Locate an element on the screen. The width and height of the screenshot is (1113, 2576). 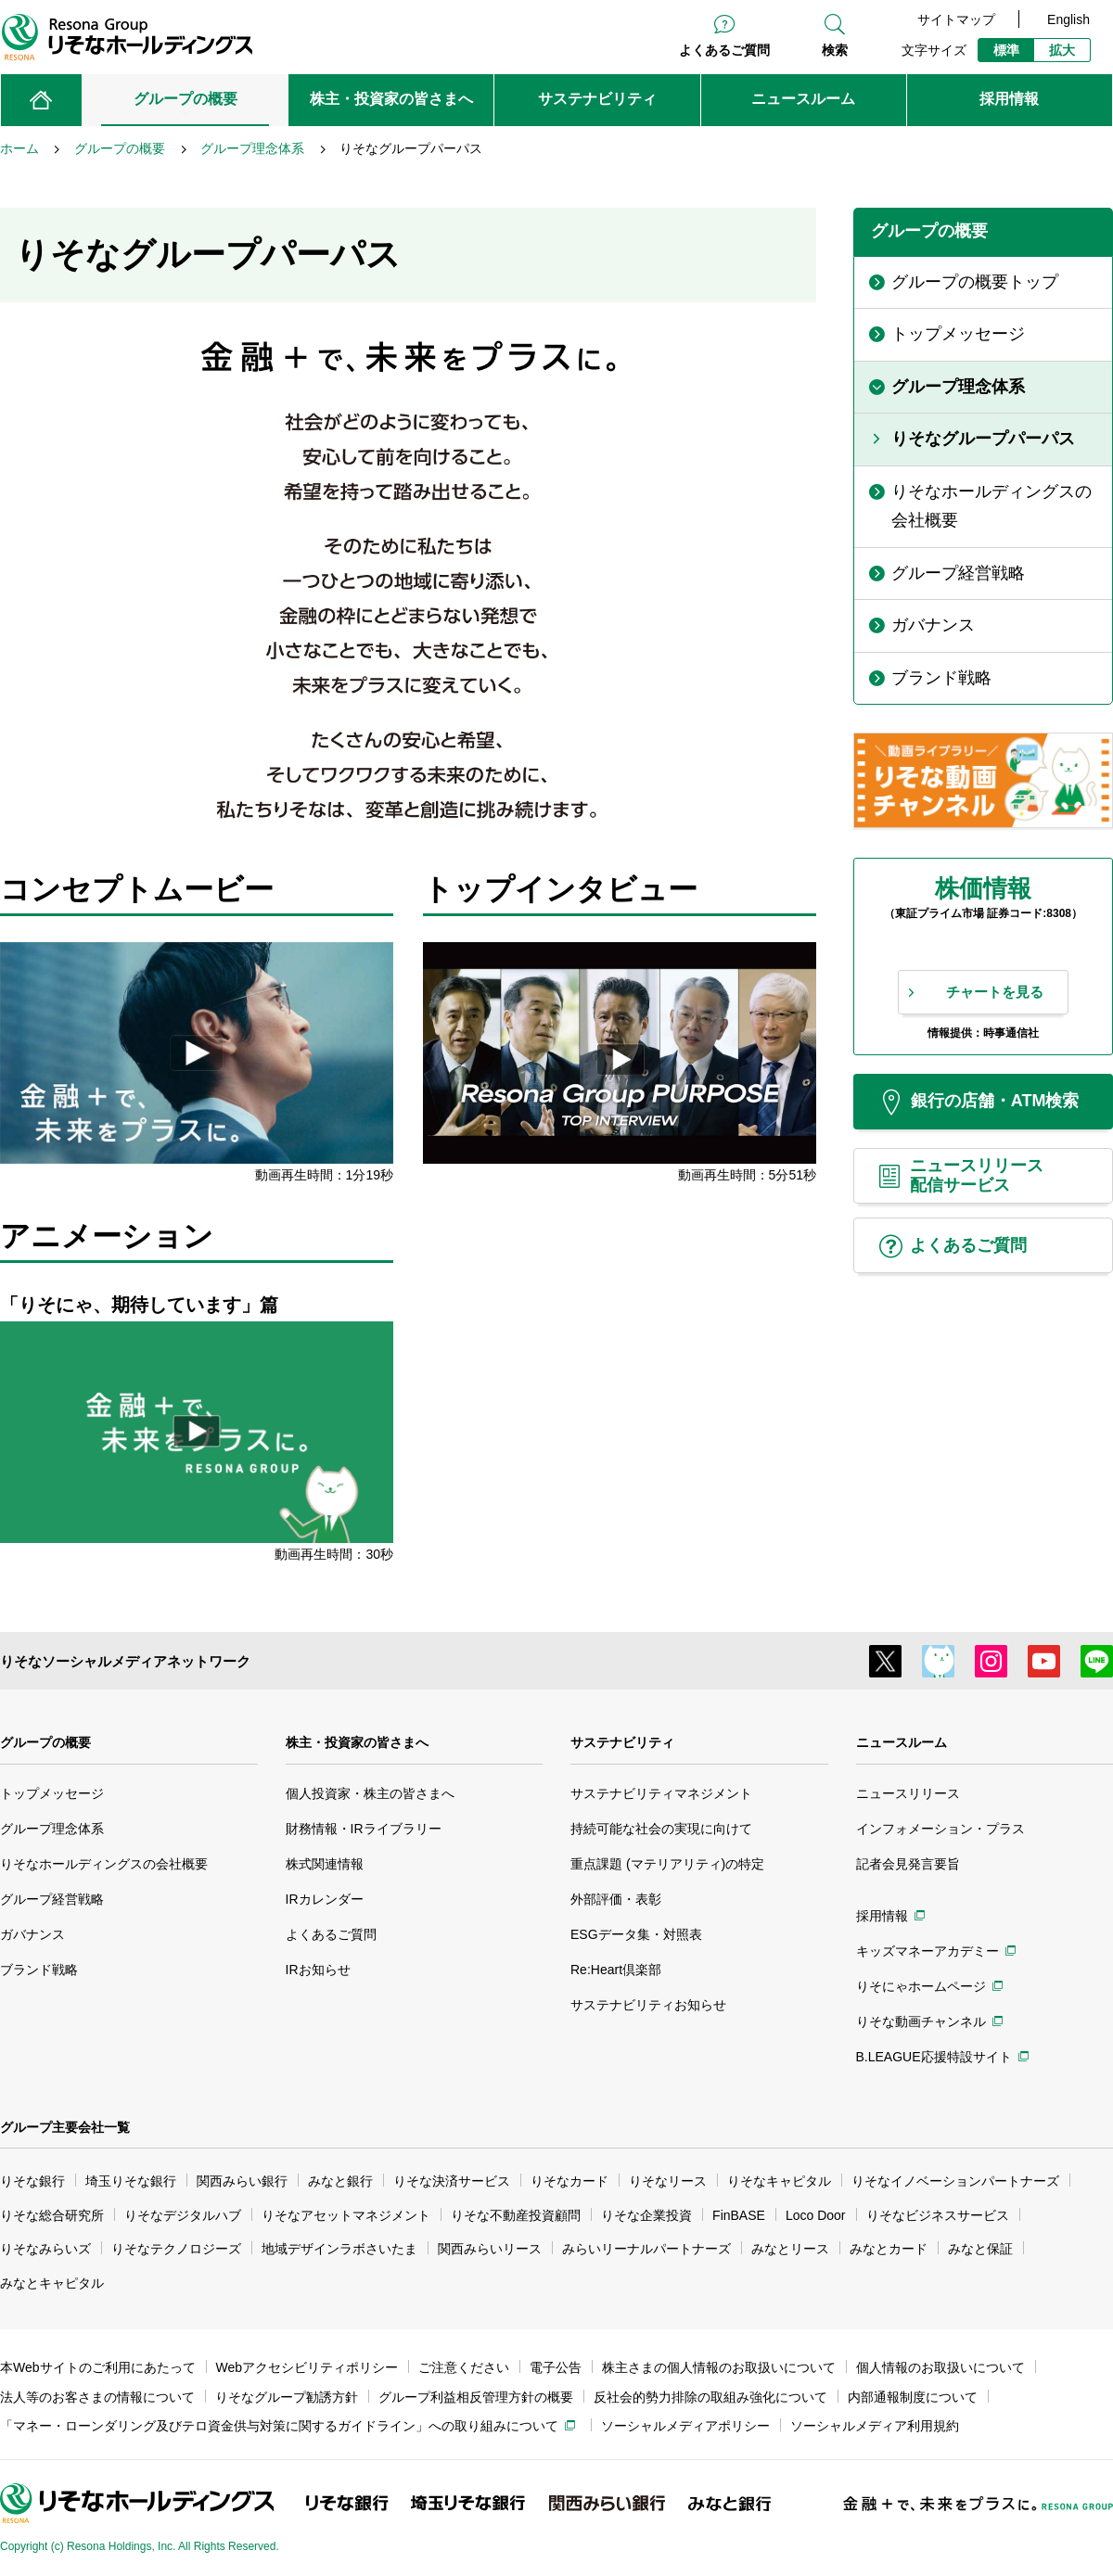
りそなビジネスサービス is located at coordinates (937, 2215).